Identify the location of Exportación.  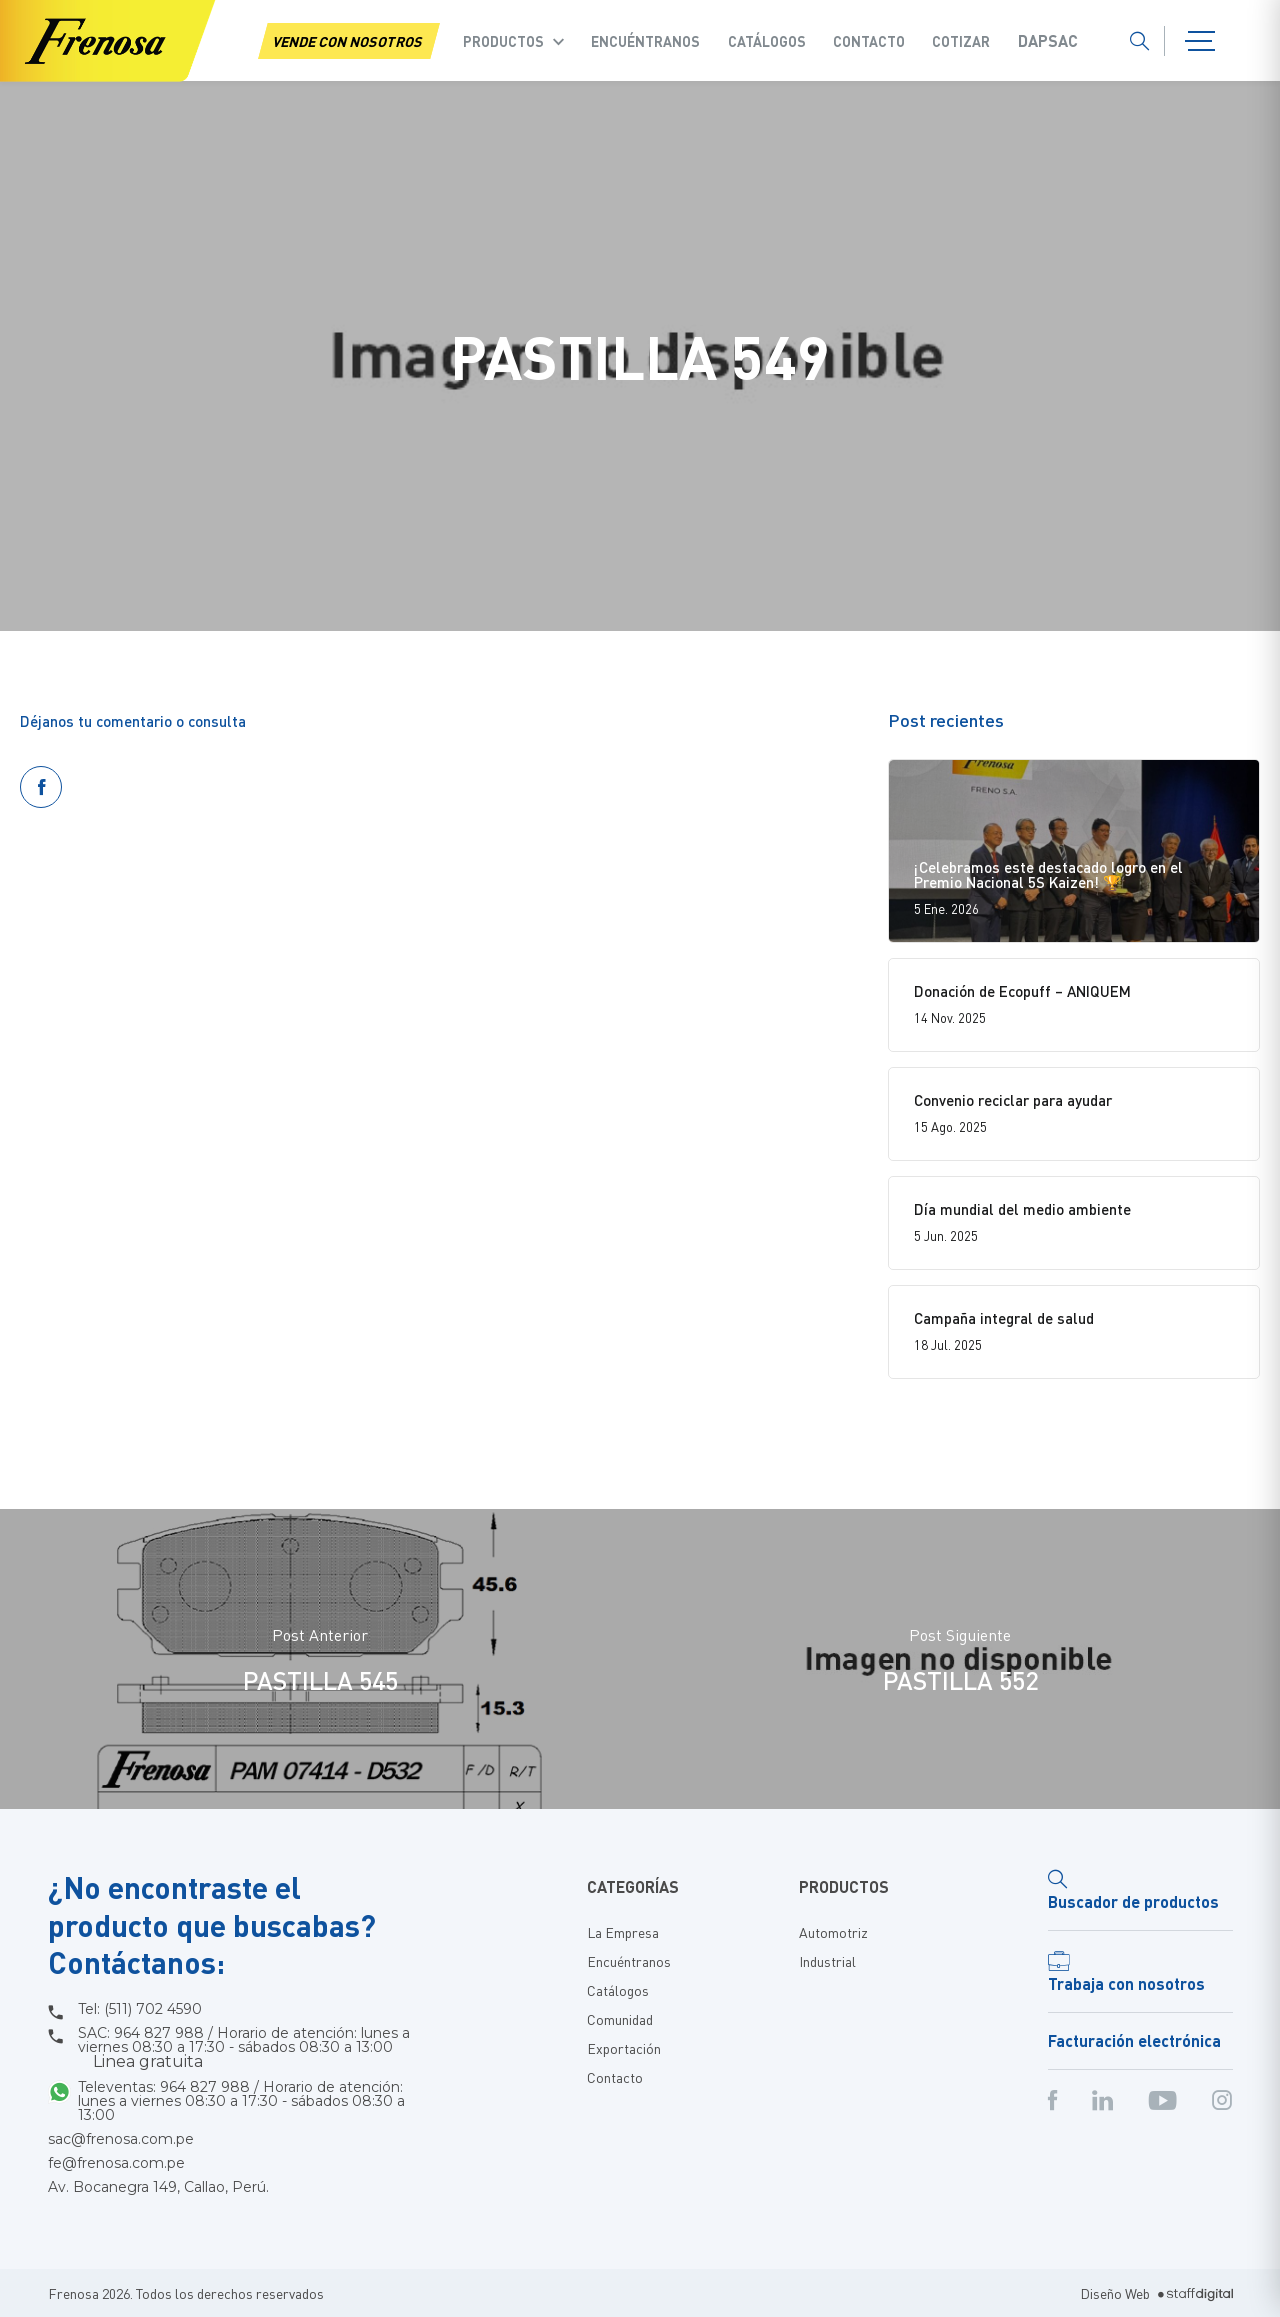
(624, 2048).